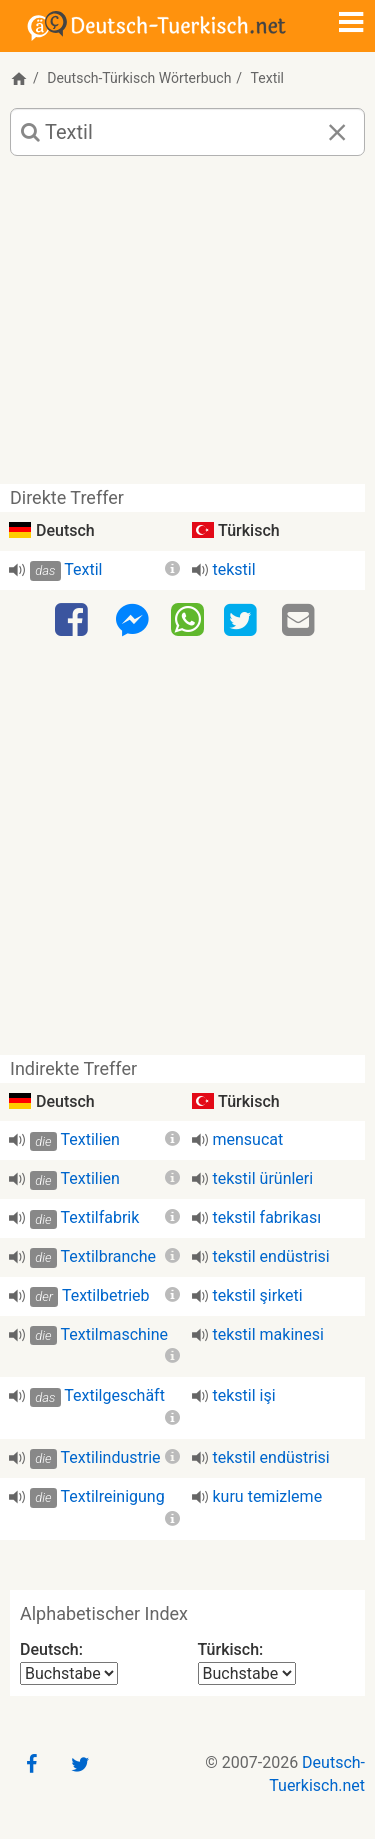  What do you see at coordinates (112, 1496) in the screenshot?
I see `Textilreinigung` at bounding box center [112, 1496].